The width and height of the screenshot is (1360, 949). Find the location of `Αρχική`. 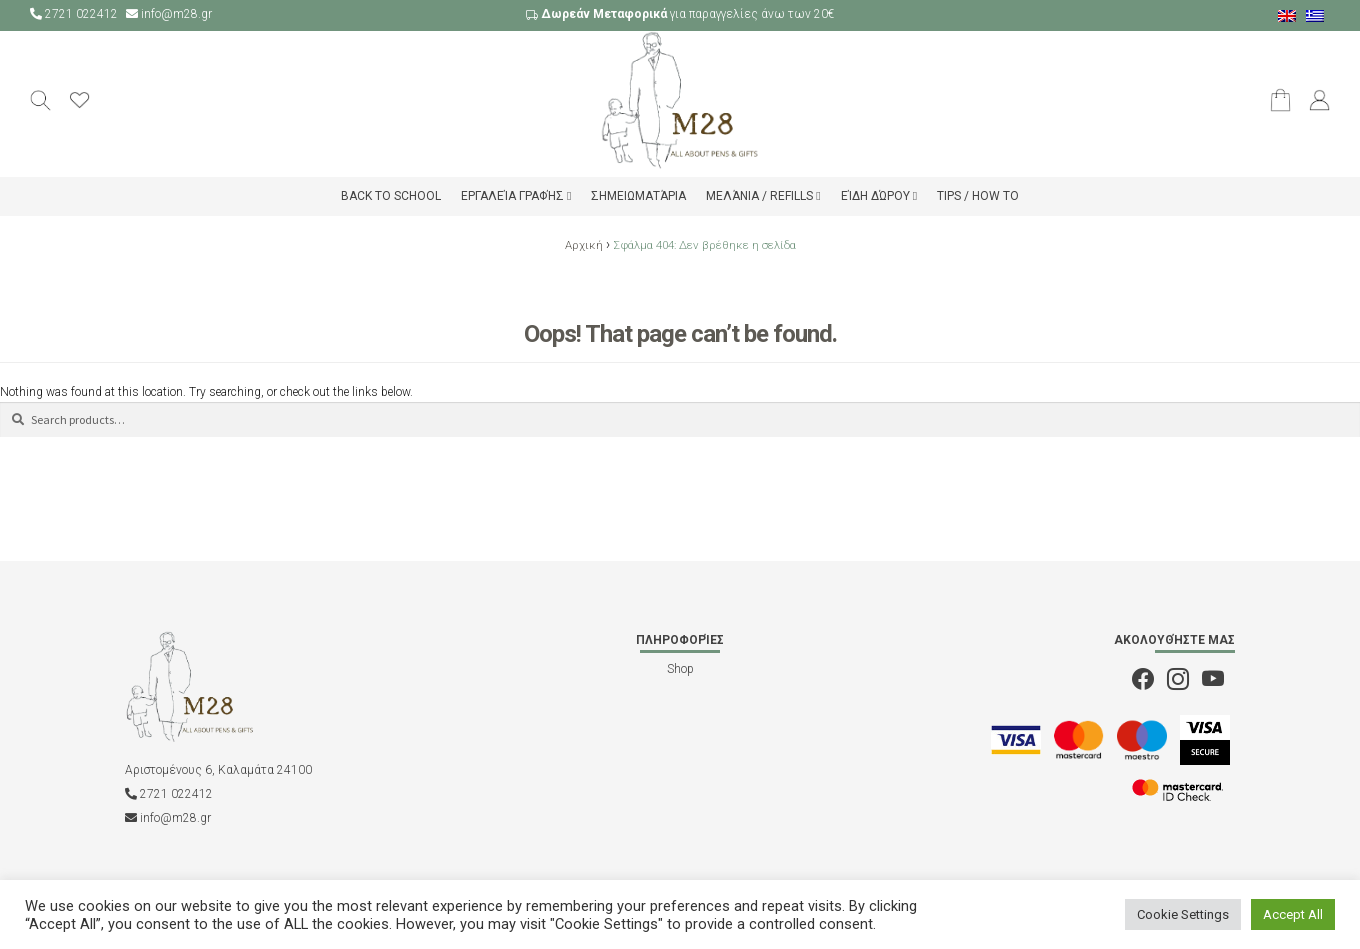

Αρχική is located at coordinates (584, 245).